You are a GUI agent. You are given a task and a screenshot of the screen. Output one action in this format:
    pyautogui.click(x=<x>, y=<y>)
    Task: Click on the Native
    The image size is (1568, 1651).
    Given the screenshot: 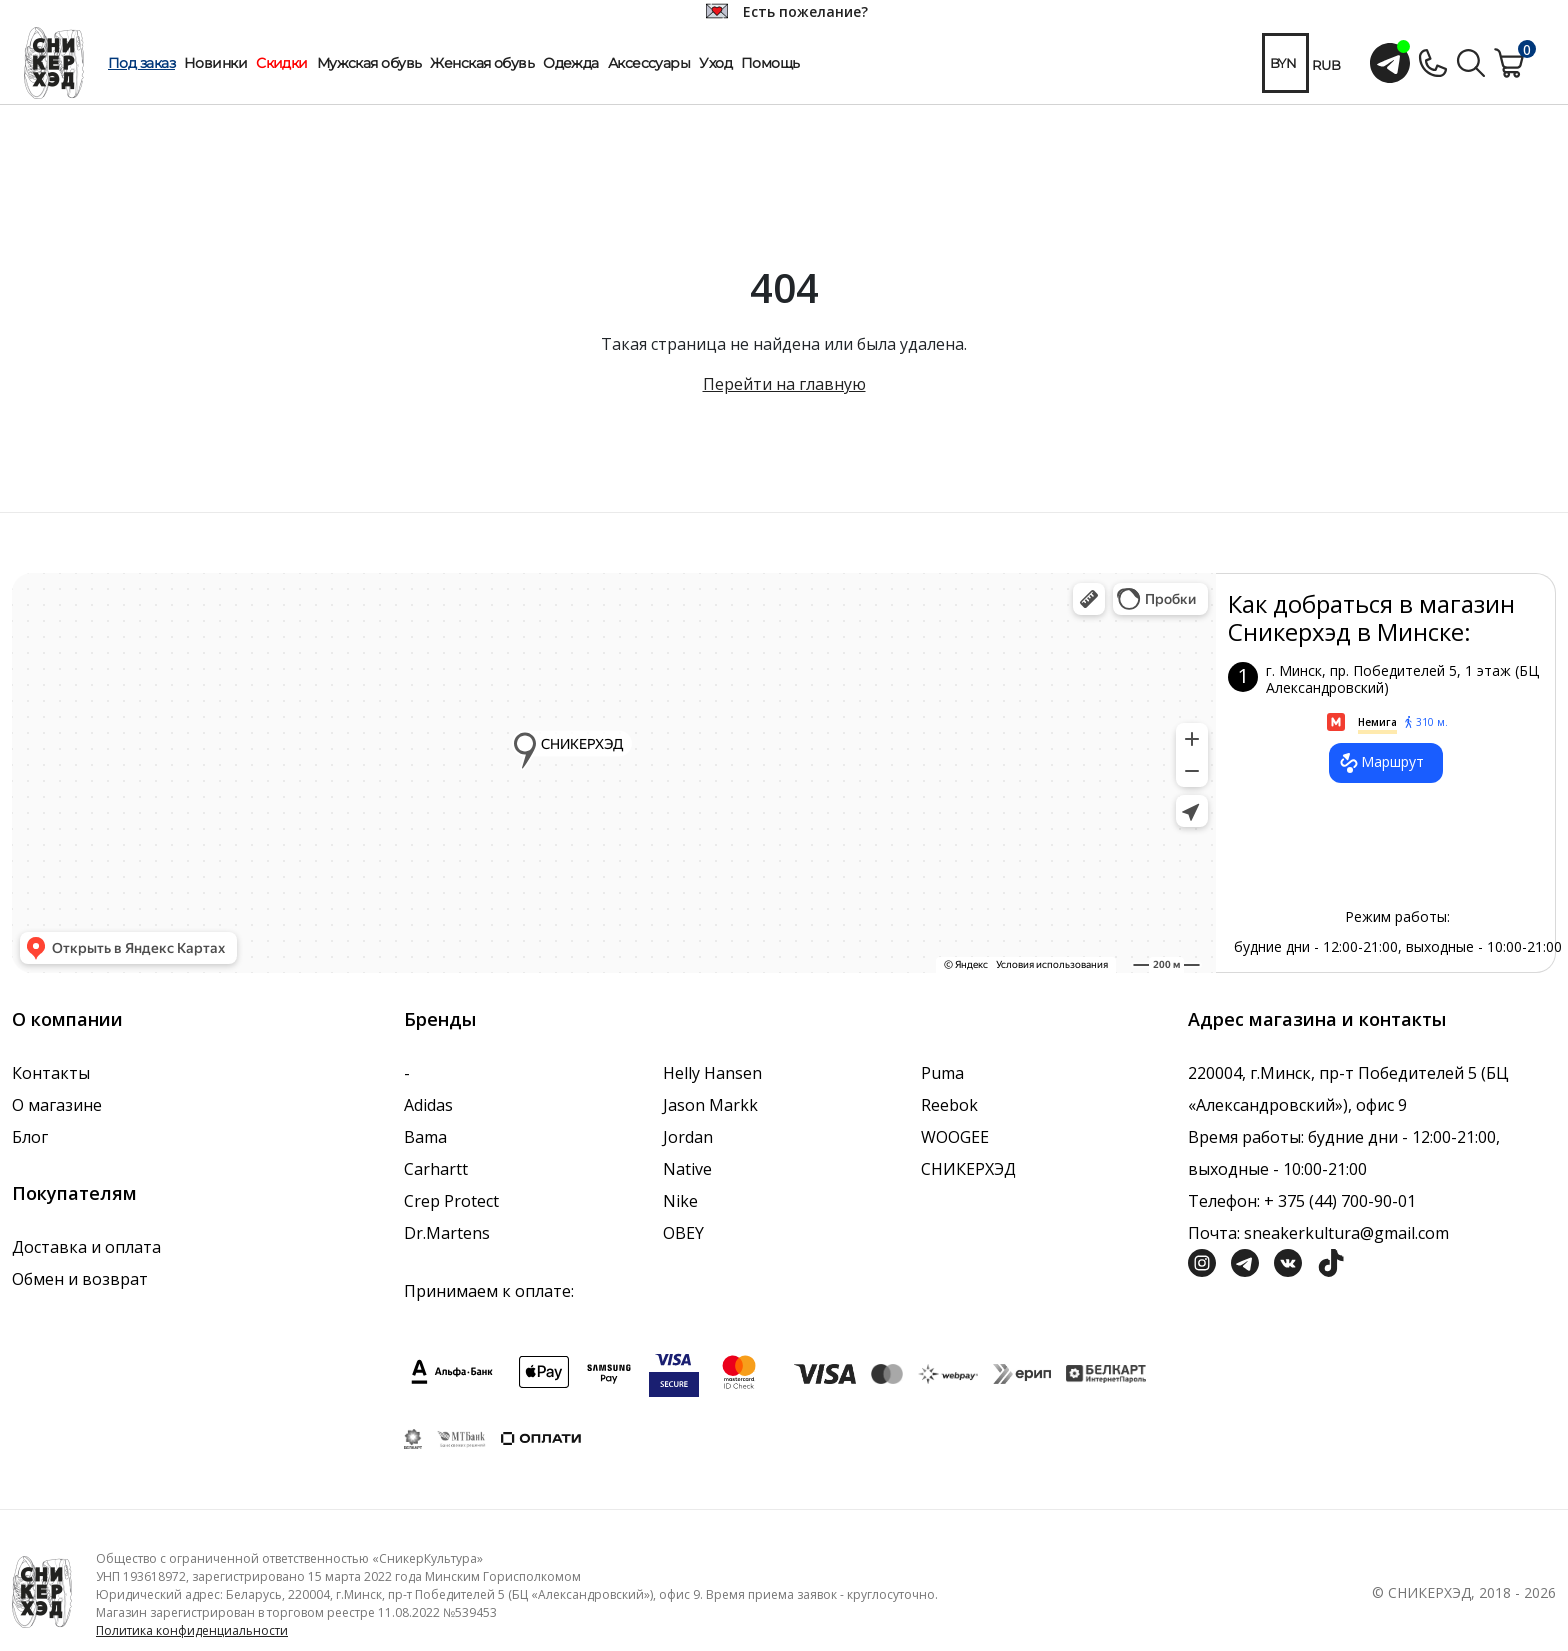 What is the action you would take?
    pyautogui.click(x=687, y=1169)
    